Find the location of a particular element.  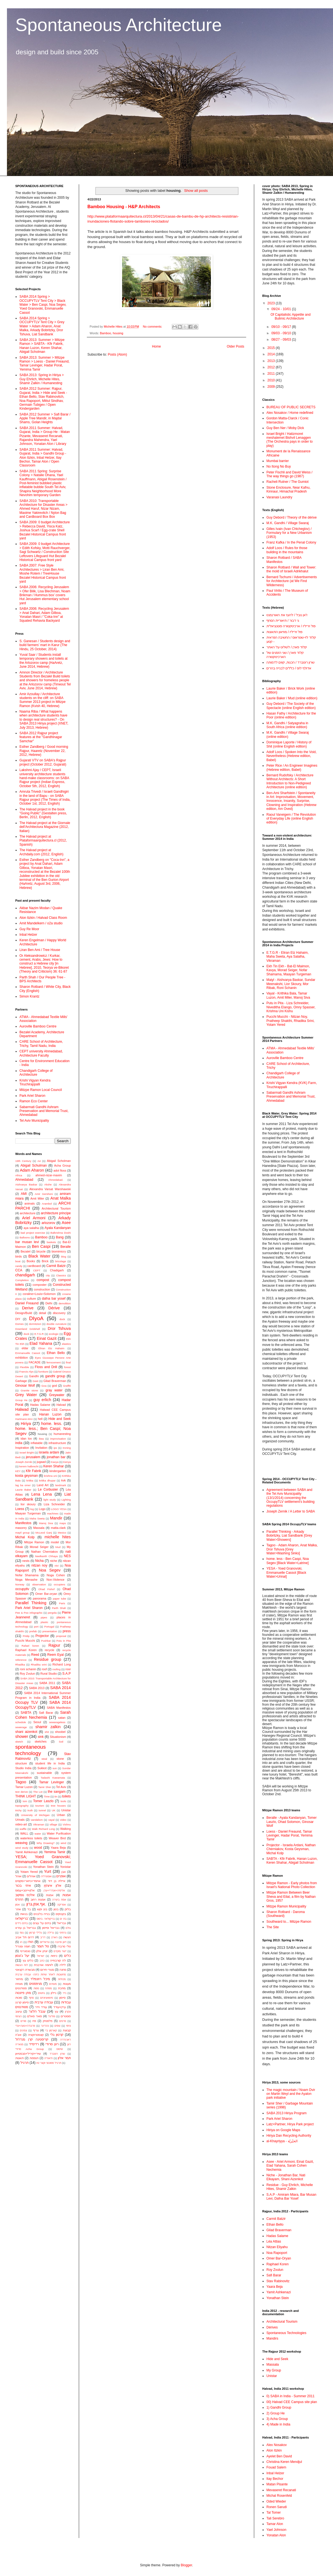

Pucchi Mucchi is located at coordinates (25, 1640).